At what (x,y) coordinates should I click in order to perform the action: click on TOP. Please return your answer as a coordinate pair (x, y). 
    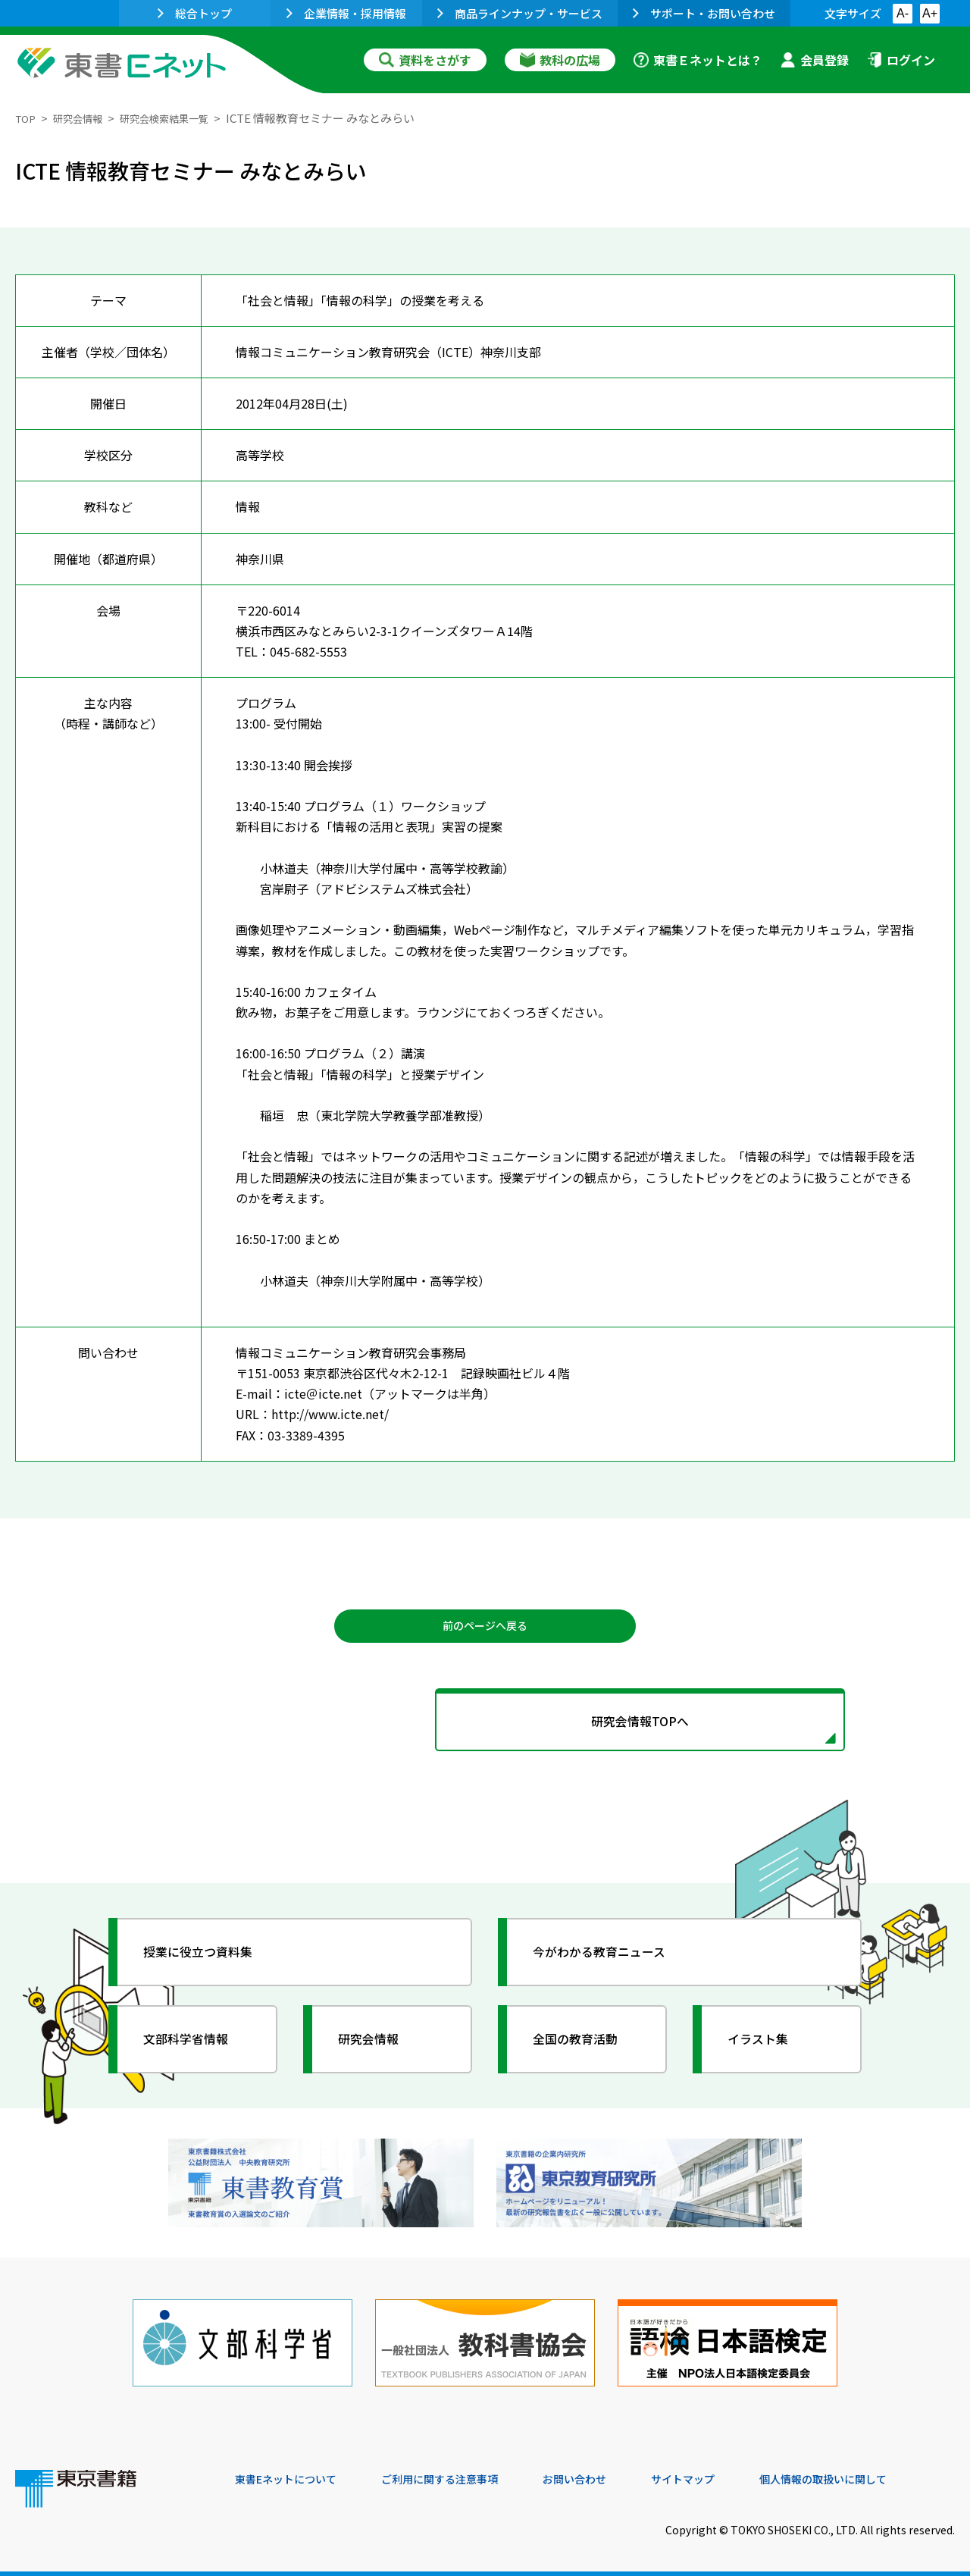
    Looking at the image, I should click on (27, 118).